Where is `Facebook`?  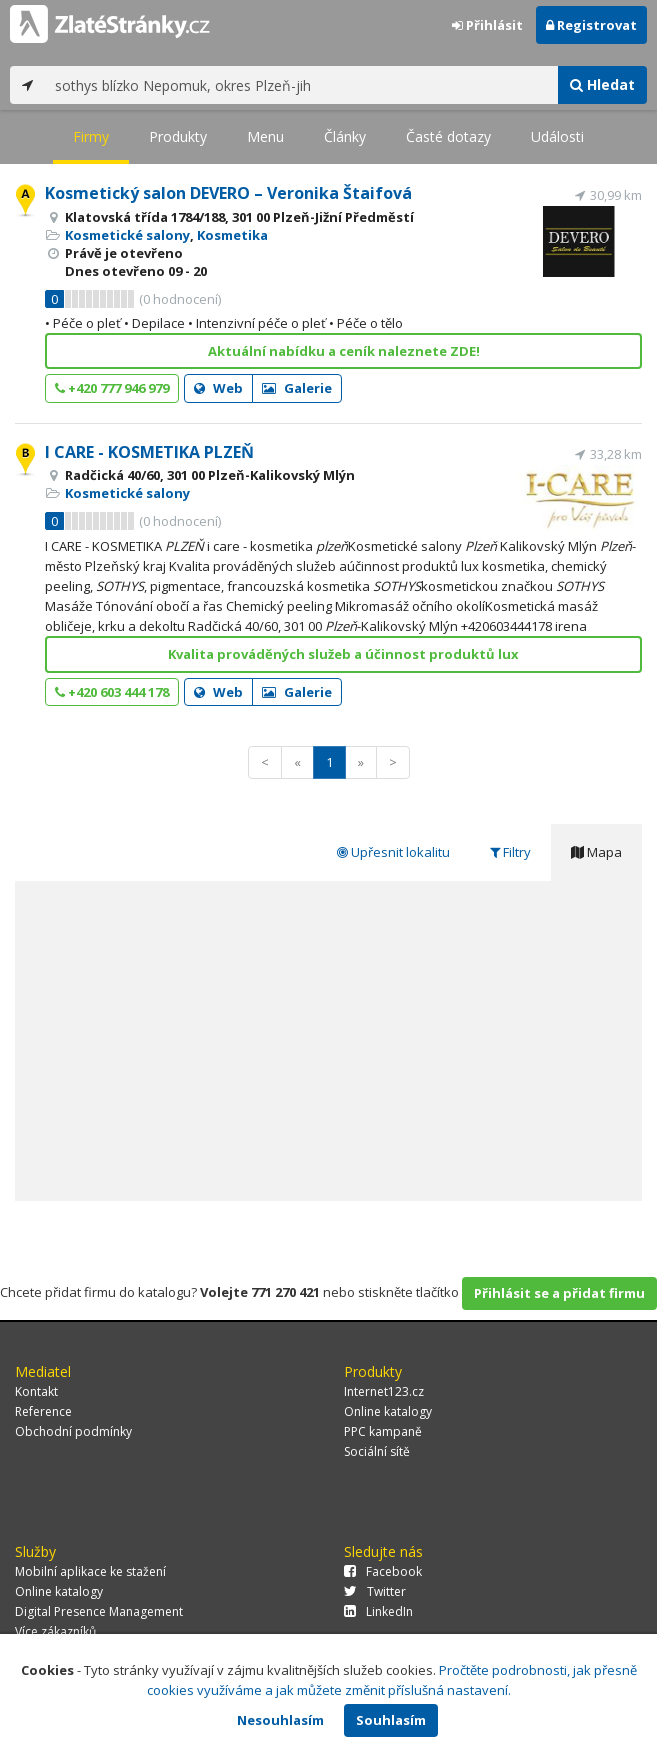
Facebook is located at coordinates (383, 1571).